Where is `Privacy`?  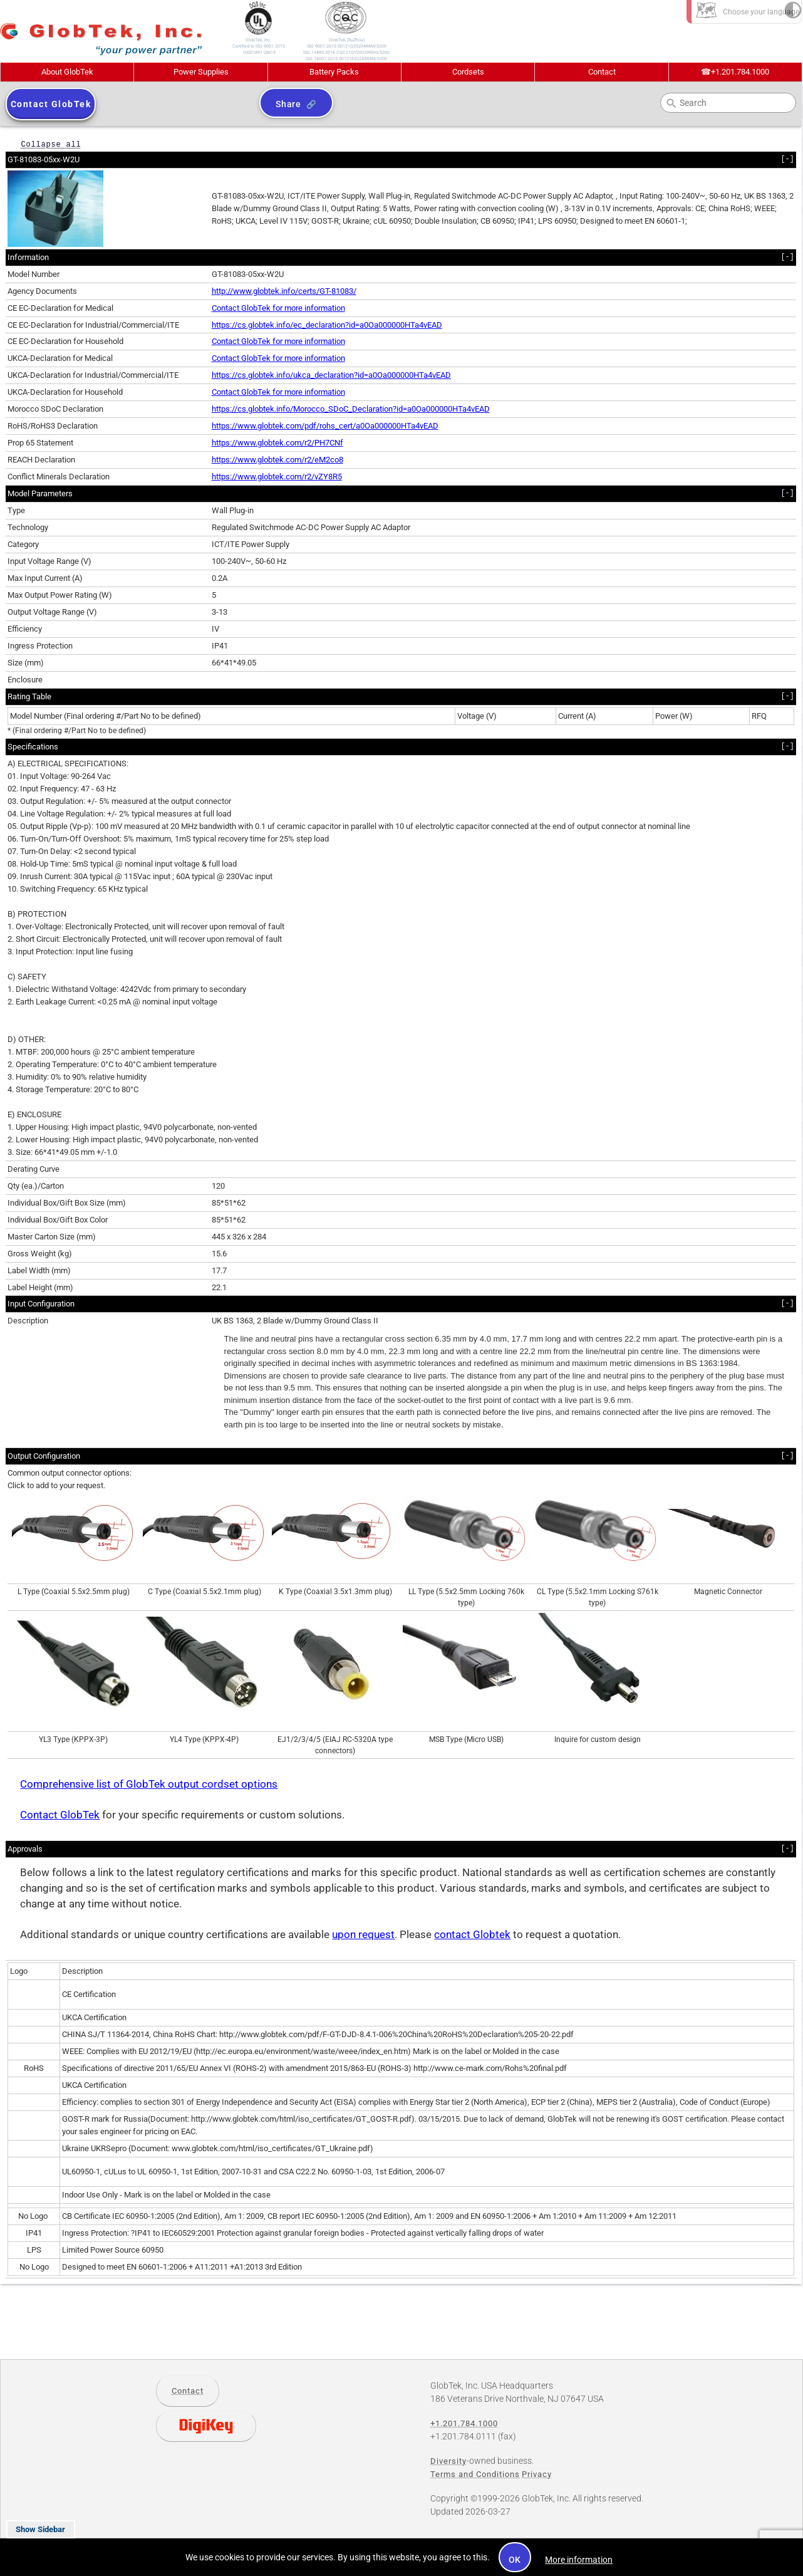 Privacy is located at coordinates (537, 2474).